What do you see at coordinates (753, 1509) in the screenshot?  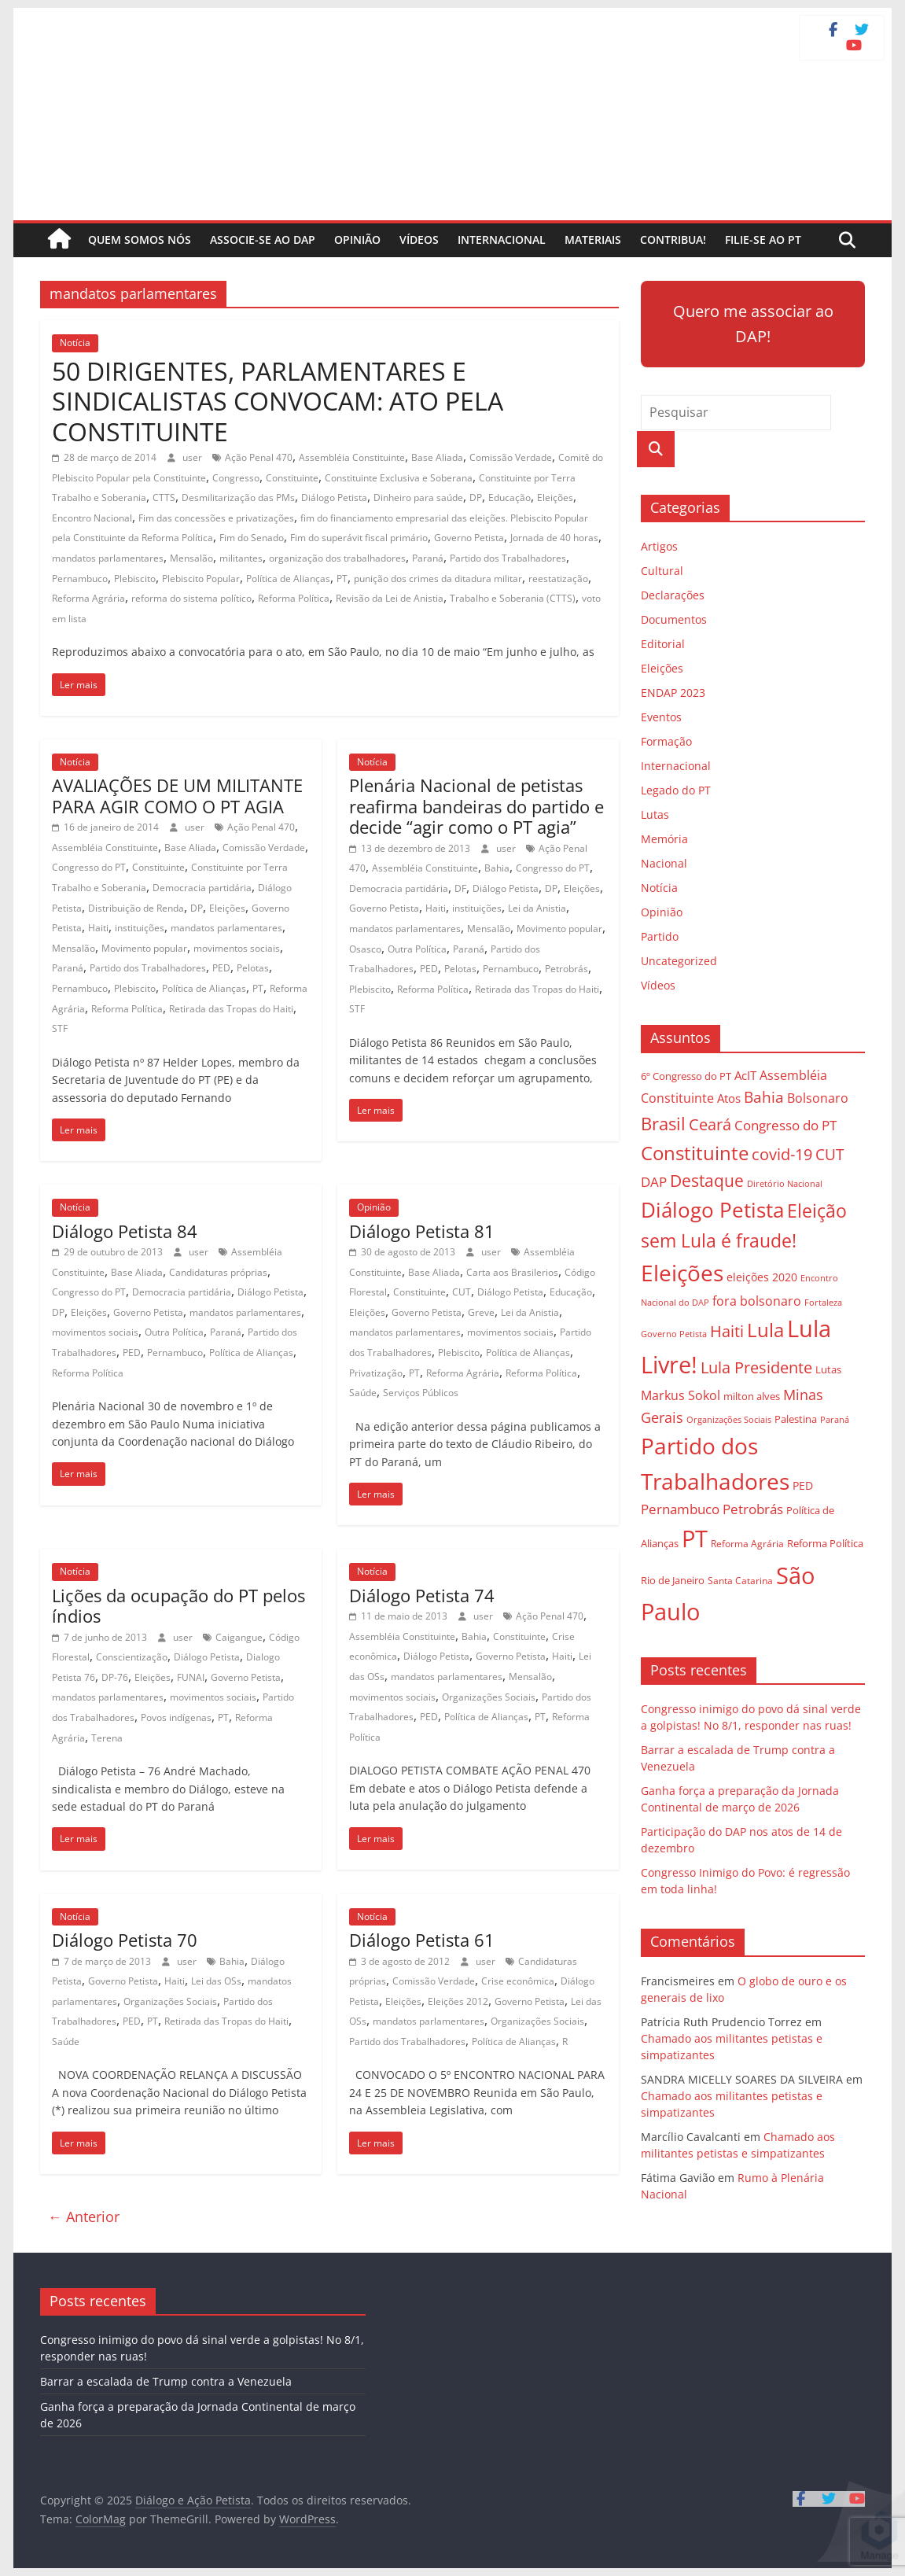 I see `Petrobrás [Petrobrás (41 itens)]` at bounding box center [753, 1509].